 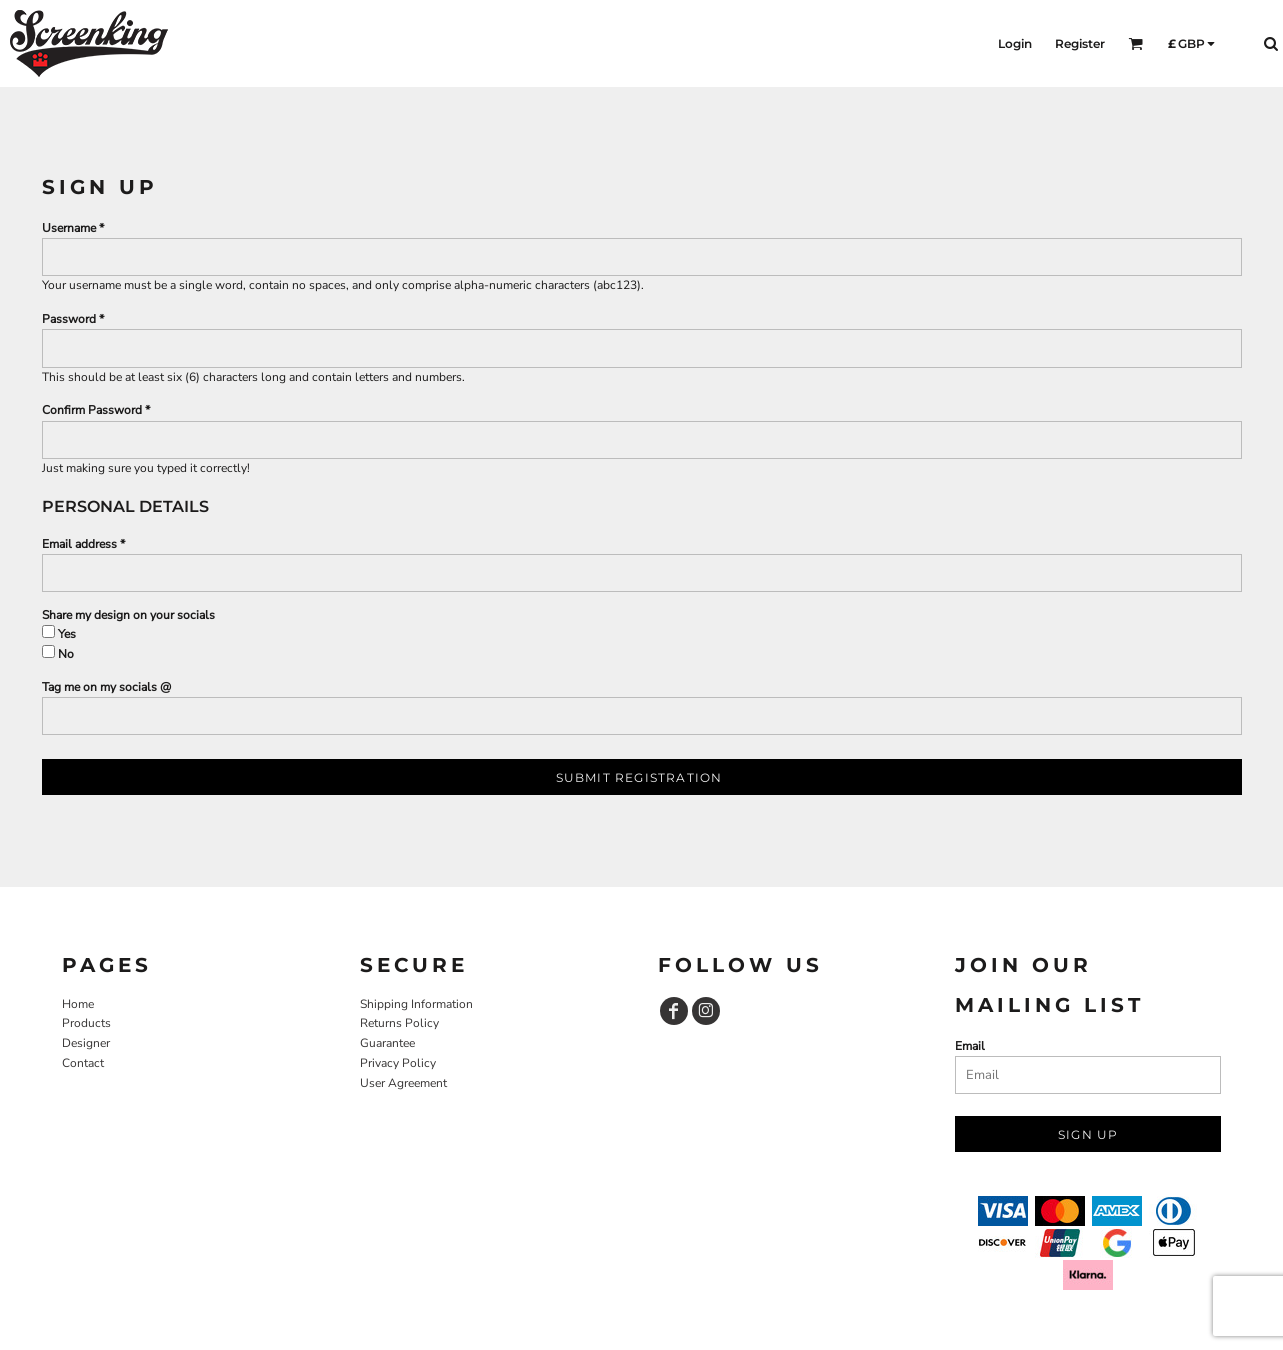 I want to click on Designer, so click(x=86, y=1043).